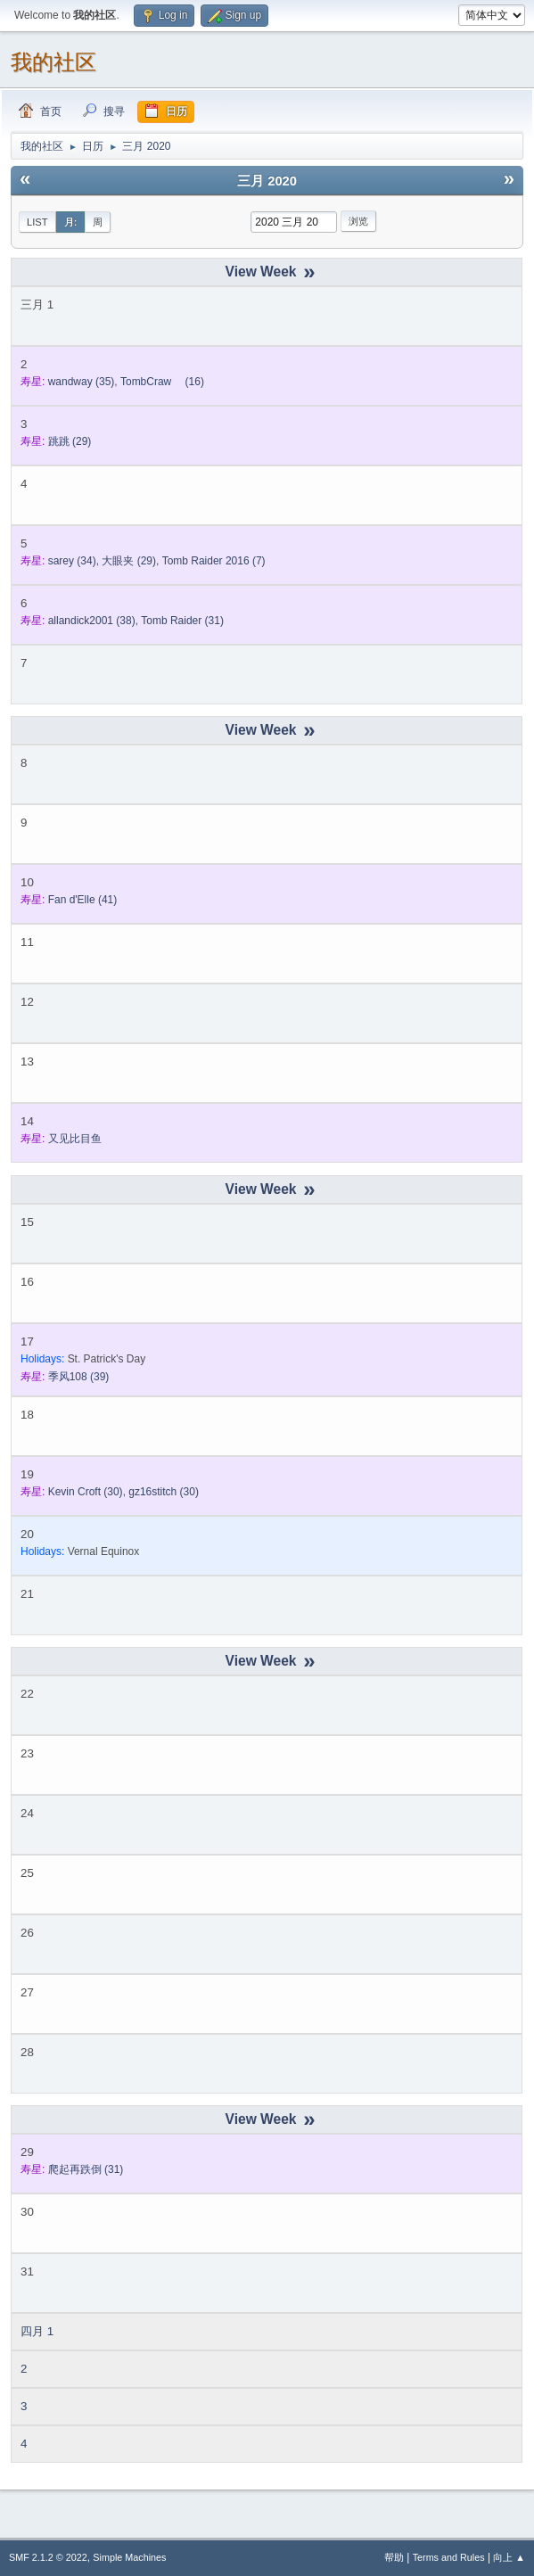 The image size is (534, 2576). What do you see at coordinates (72, 561) in the screenshot?
I see `(34)` at bounding box center [72, 561].